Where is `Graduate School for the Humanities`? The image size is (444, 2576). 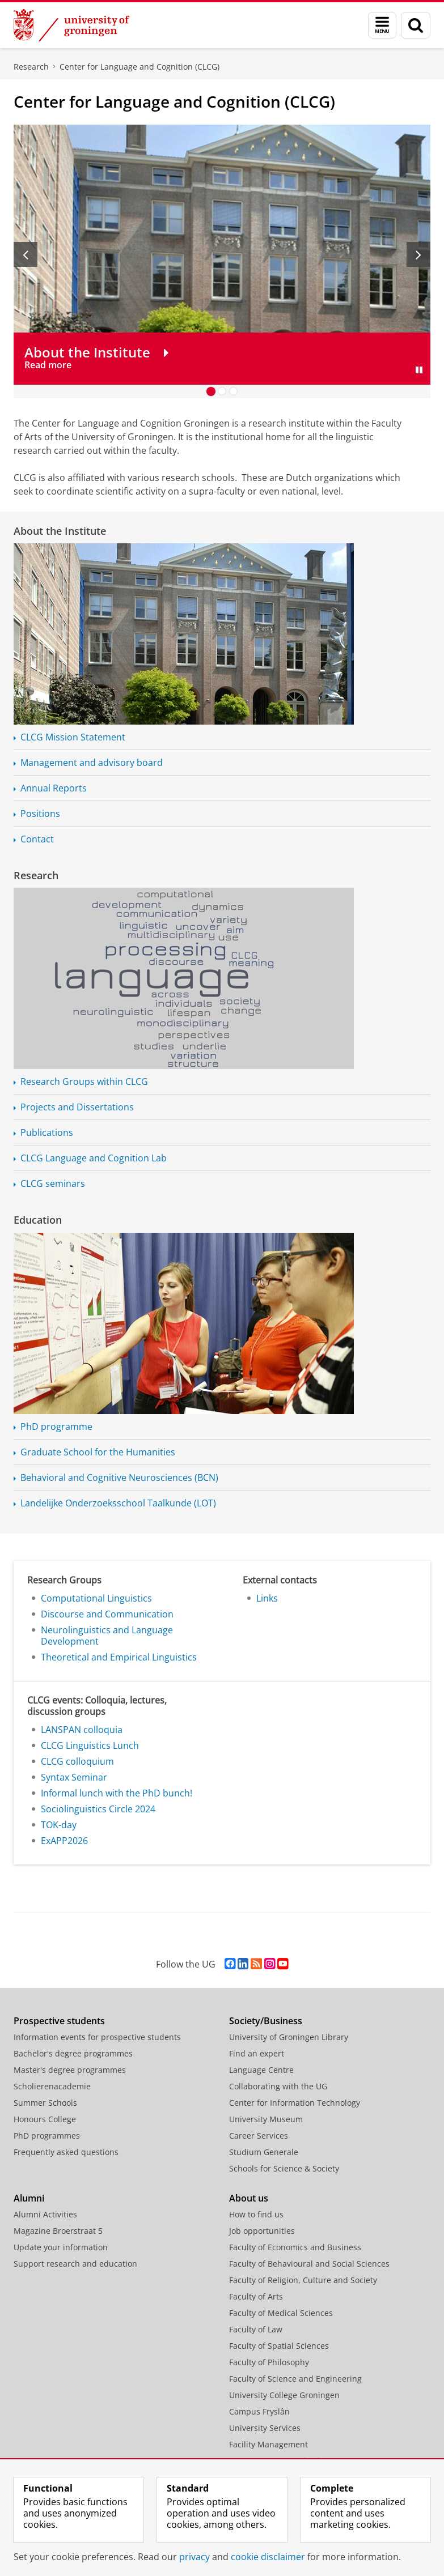 Graduate School for the Humanities is located at coordinates (97, 1452).